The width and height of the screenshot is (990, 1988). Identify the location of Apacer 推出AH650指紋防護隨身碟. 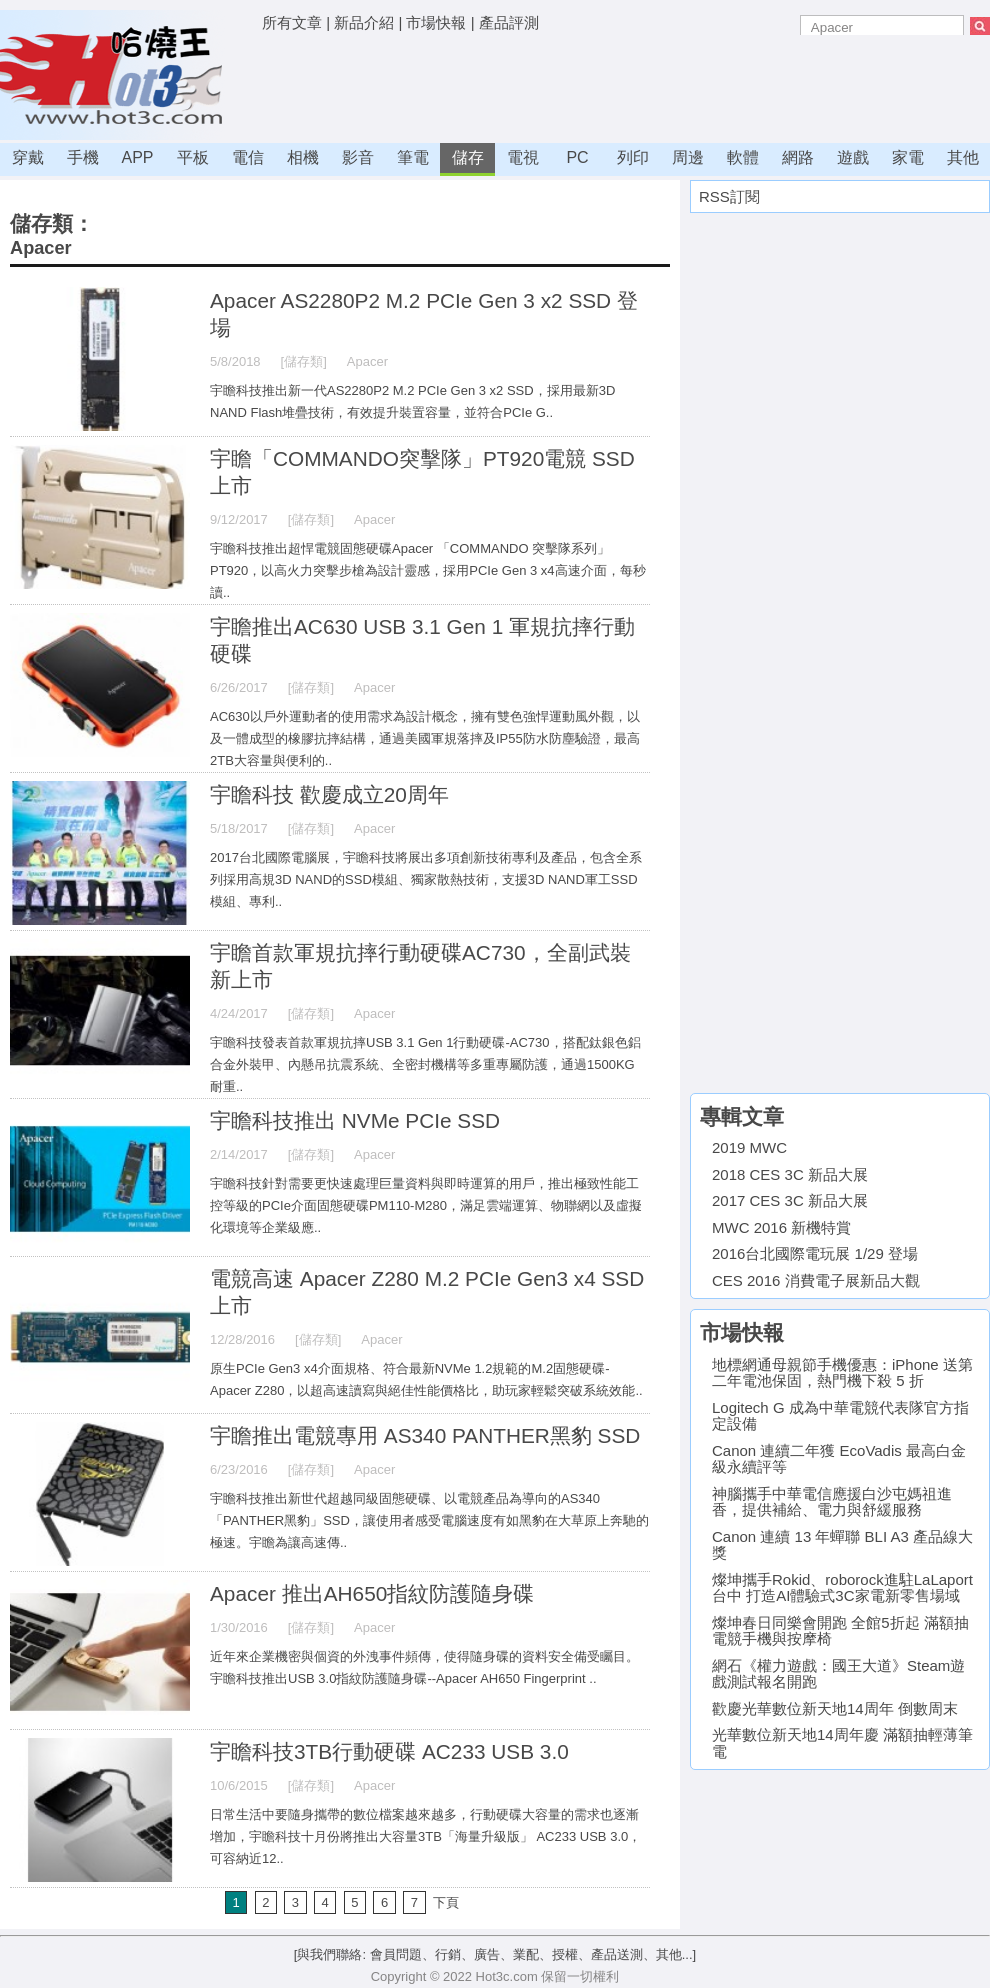
(372, 1593).